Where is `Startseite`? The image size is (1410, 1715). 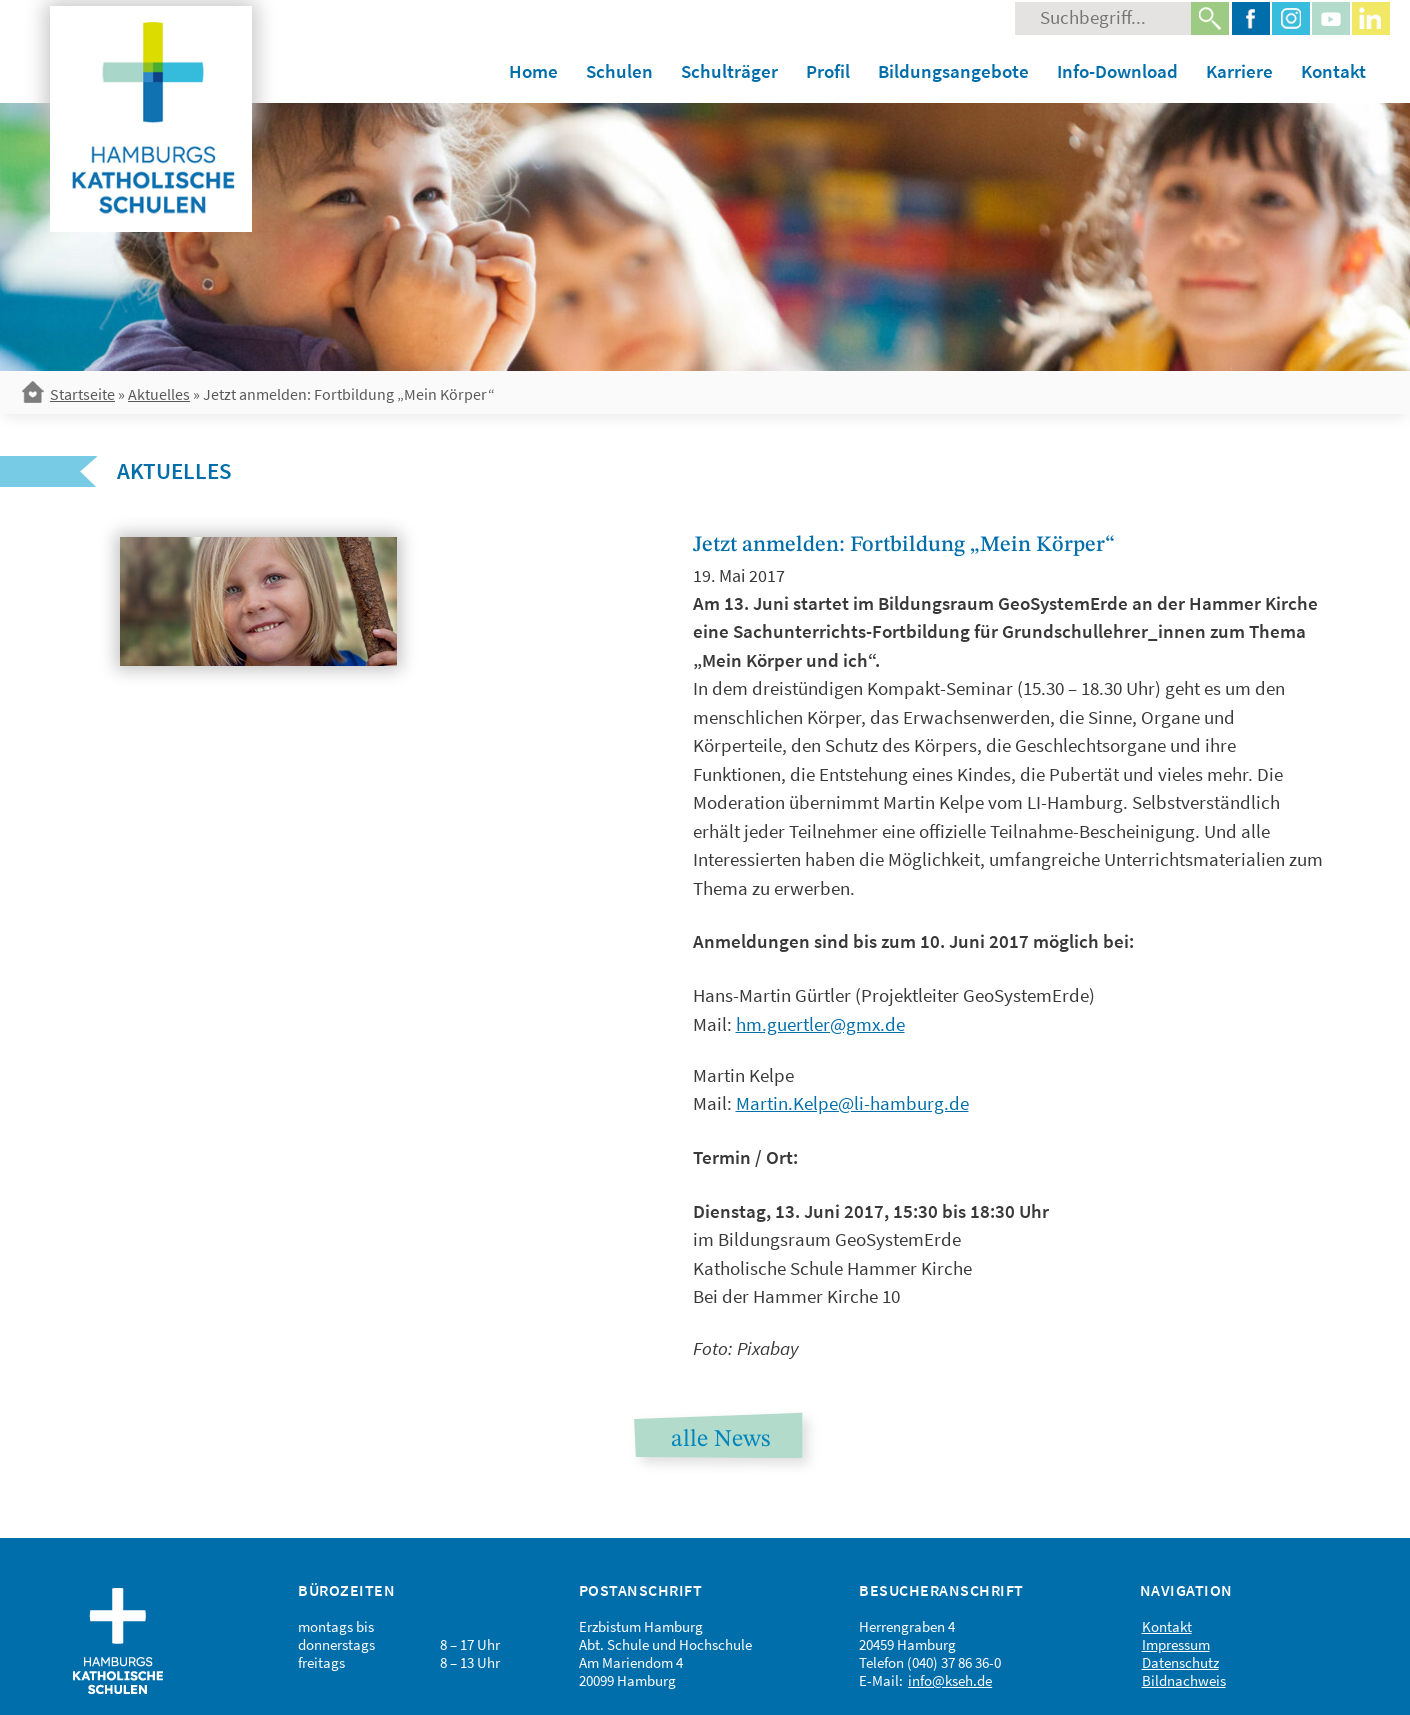 Startseite is located at coordinates (82, 394).